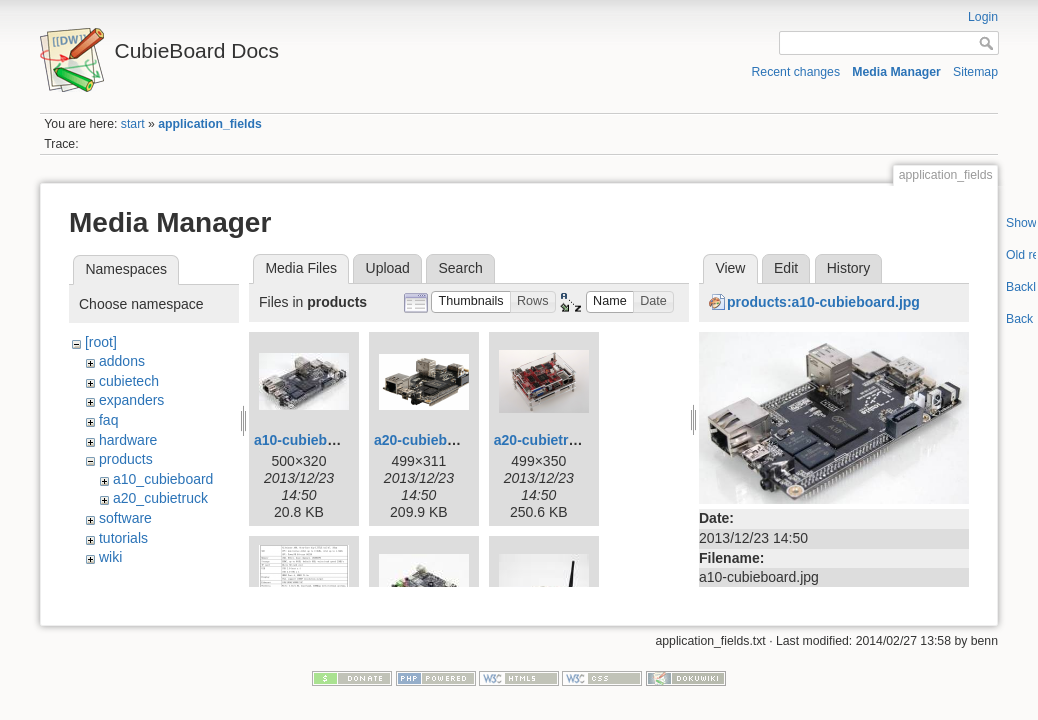 The image size is (1038, 720). What do you see at coordinates (318, 440) in the screenshot?
I see `a10-cubieboard.jpg` at bounding box center [318, 440].